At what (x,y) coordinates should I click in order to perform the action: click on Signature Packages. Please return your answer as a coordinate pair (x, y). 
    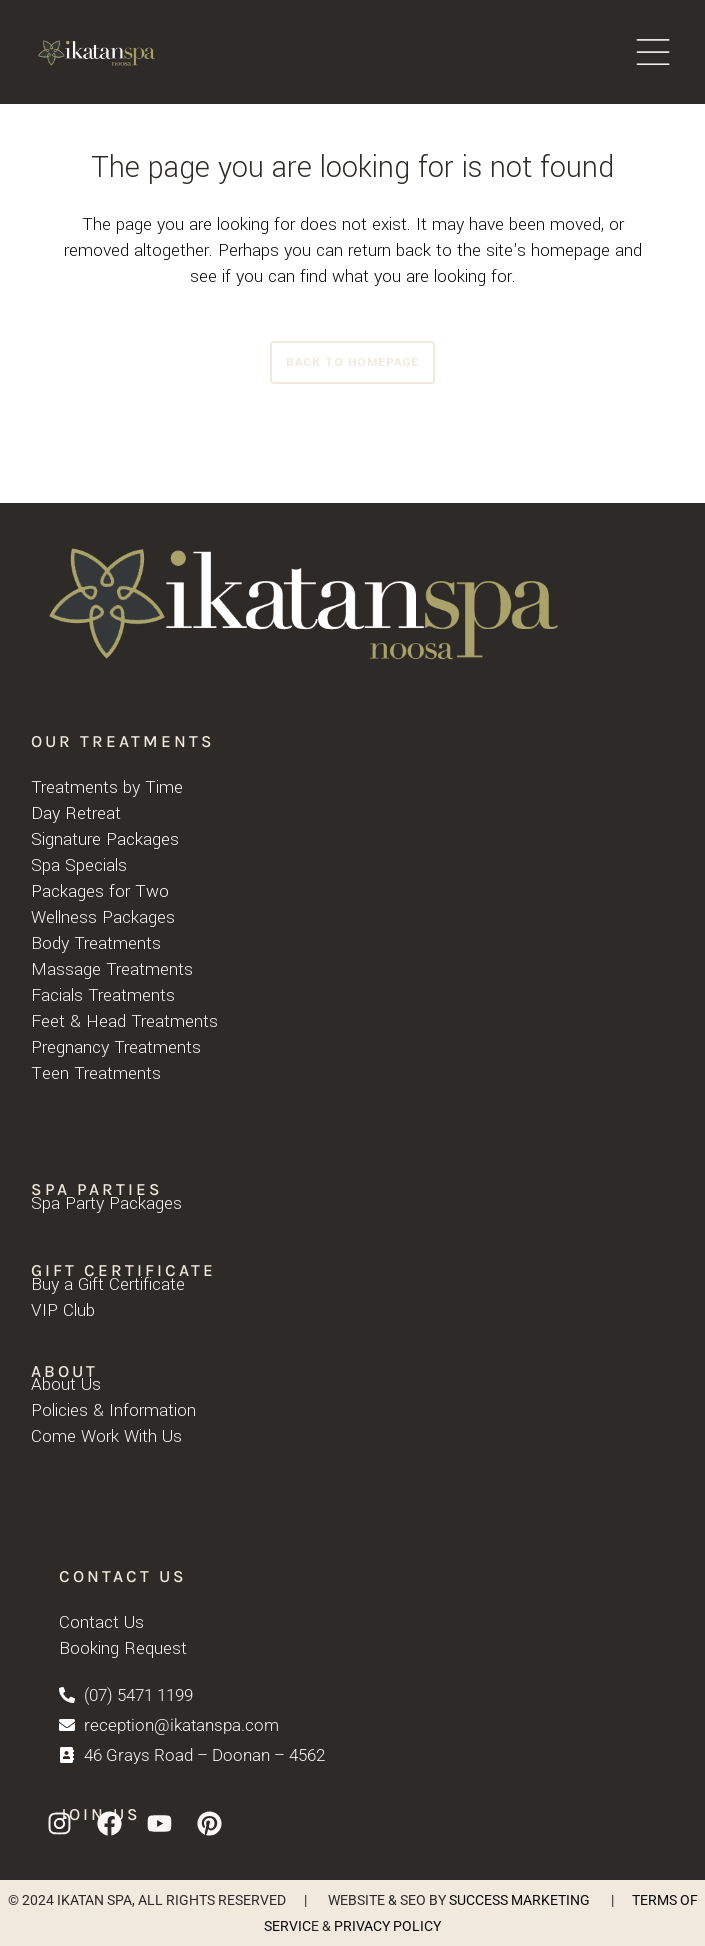
    Looking at the image, I should click on (105, 839).